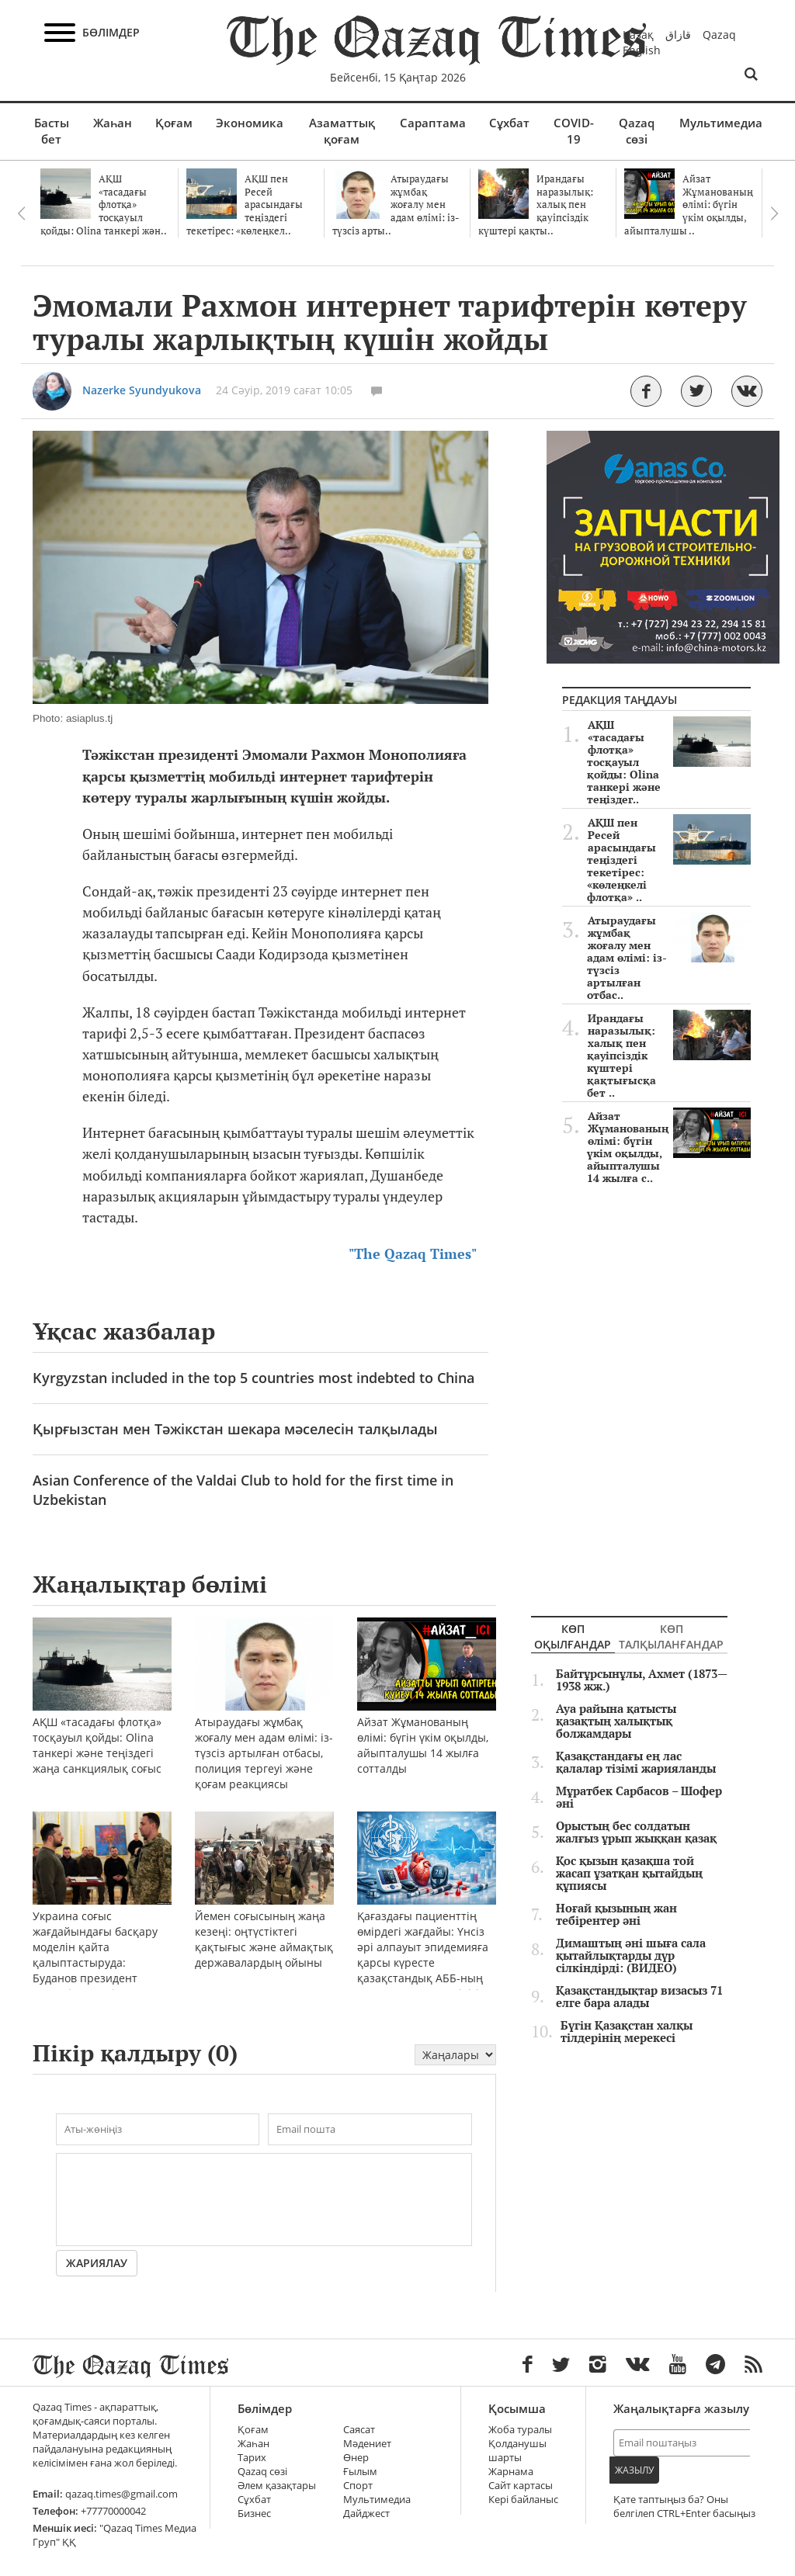 The width and height of the screenshot is (795, 2576). I want to click on Атыраудағы жұмбақ жоғалу мен адам өлімі: із-түзсіз артылған отбасы, полиция тергеуі және қоғам реакциясы, so click(264, 1724).